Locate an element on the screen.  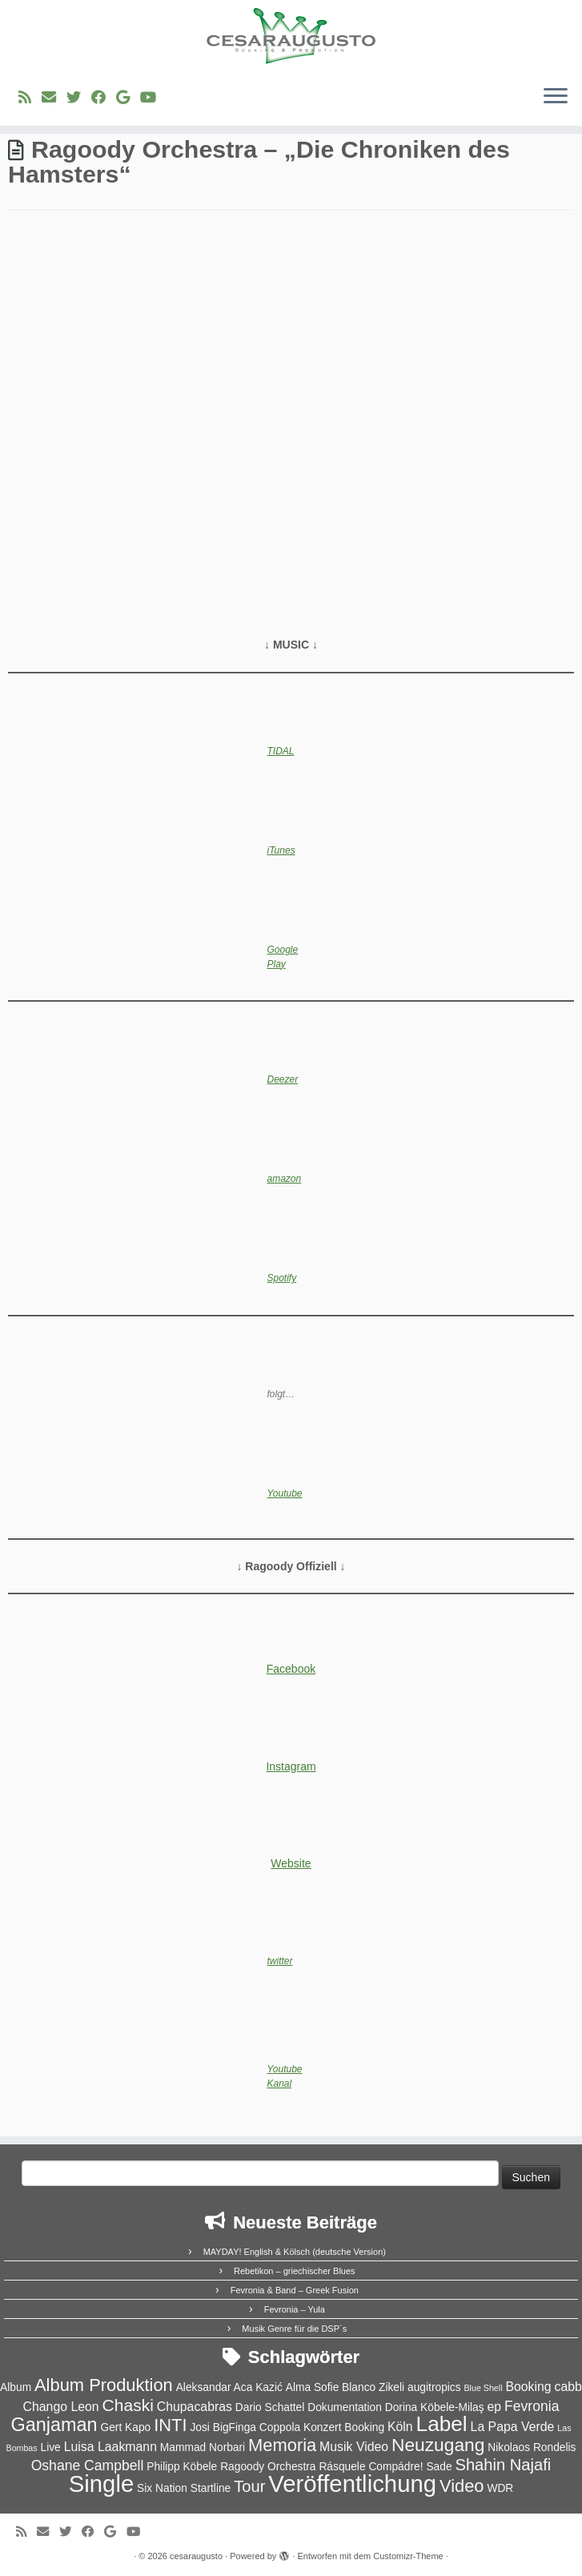
INTI [INTI (8 Einträge)] is located at coordinates (170, 2425).